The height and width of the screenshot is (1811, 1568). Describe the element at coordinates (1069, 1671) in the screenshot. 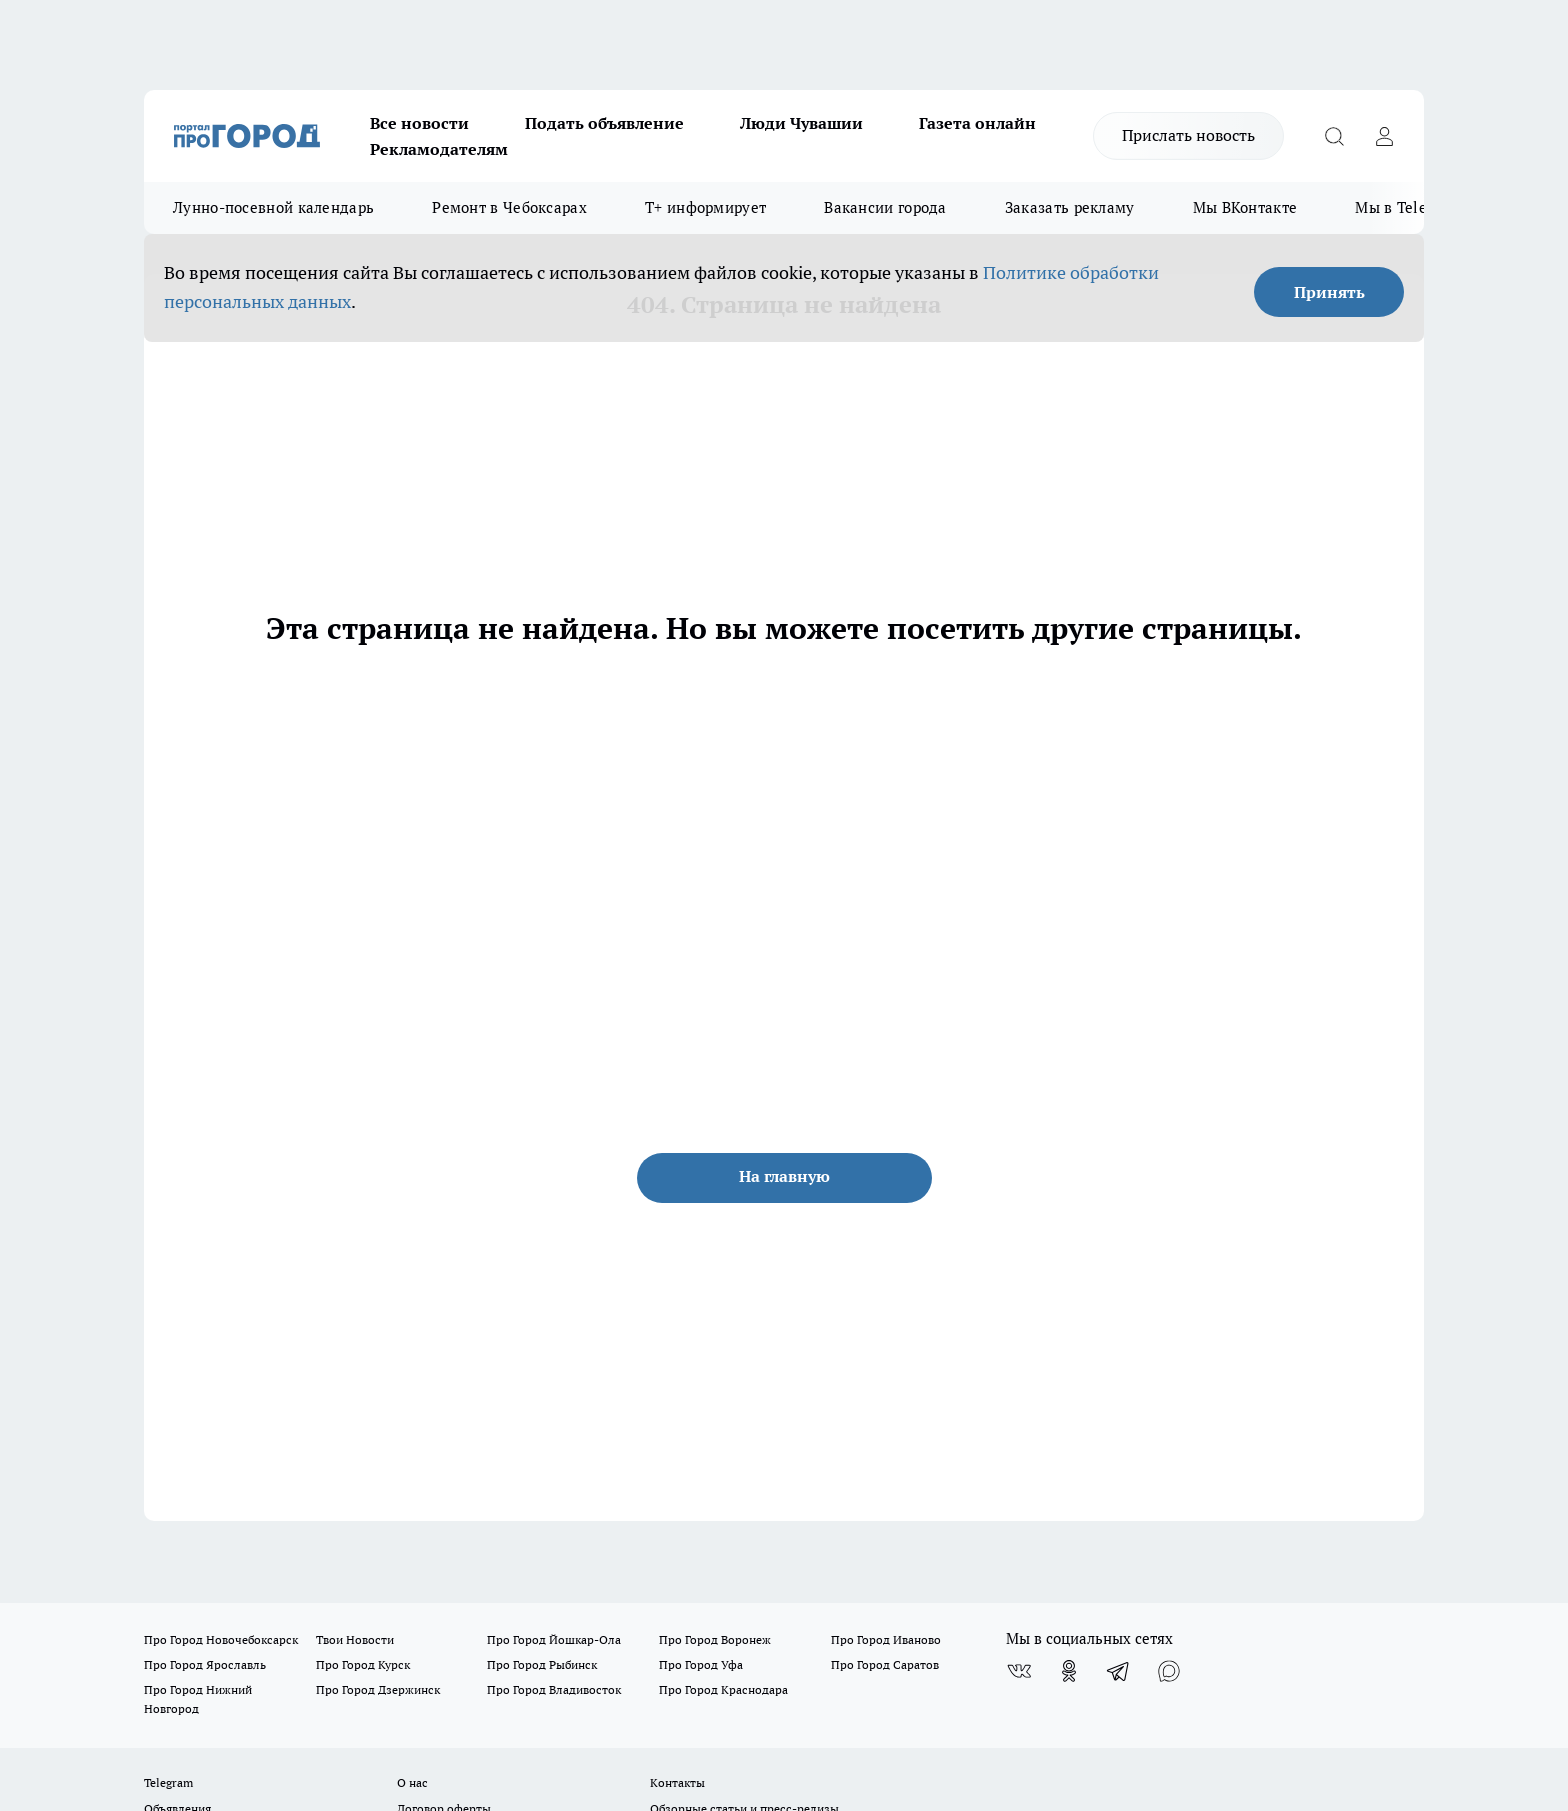

I see `[Группа в Одноклассниках]` at that location.